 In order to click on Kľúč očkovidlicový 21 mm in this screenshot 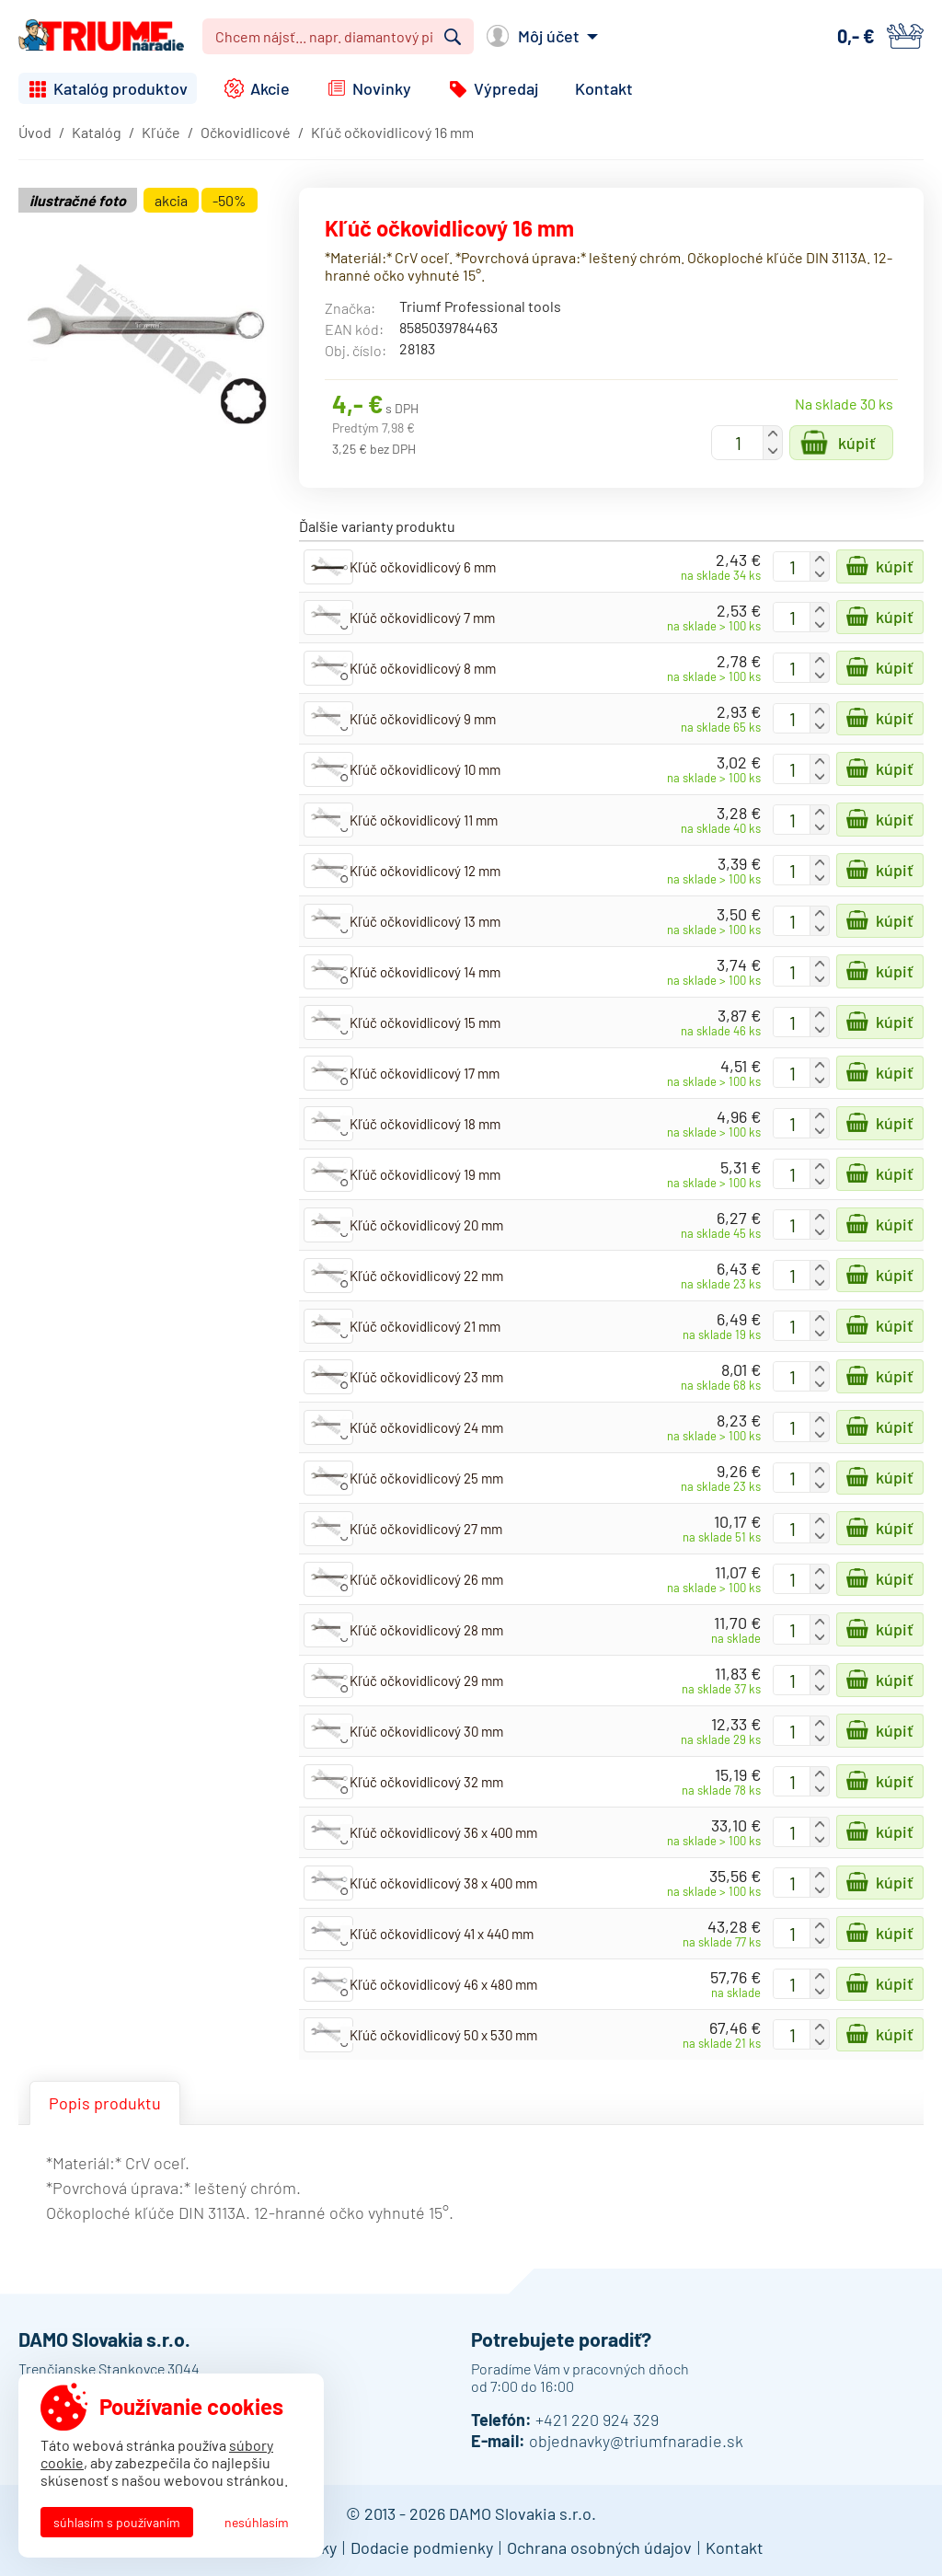, I will do `click(425, 1326)`.